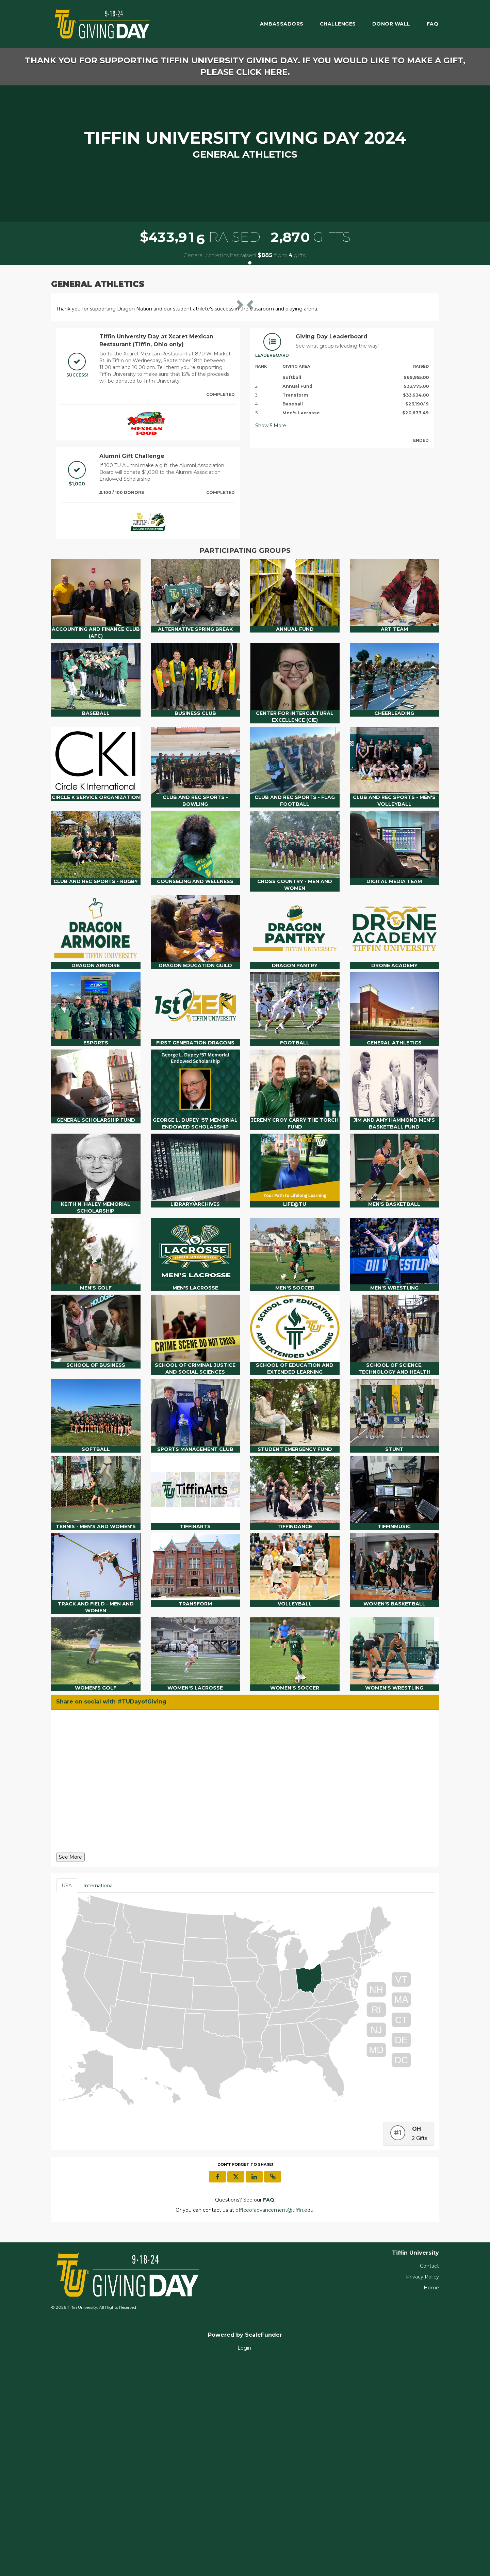 This screenshot has height=2576, width=490. I want to click on USA, so click(67, 2098).